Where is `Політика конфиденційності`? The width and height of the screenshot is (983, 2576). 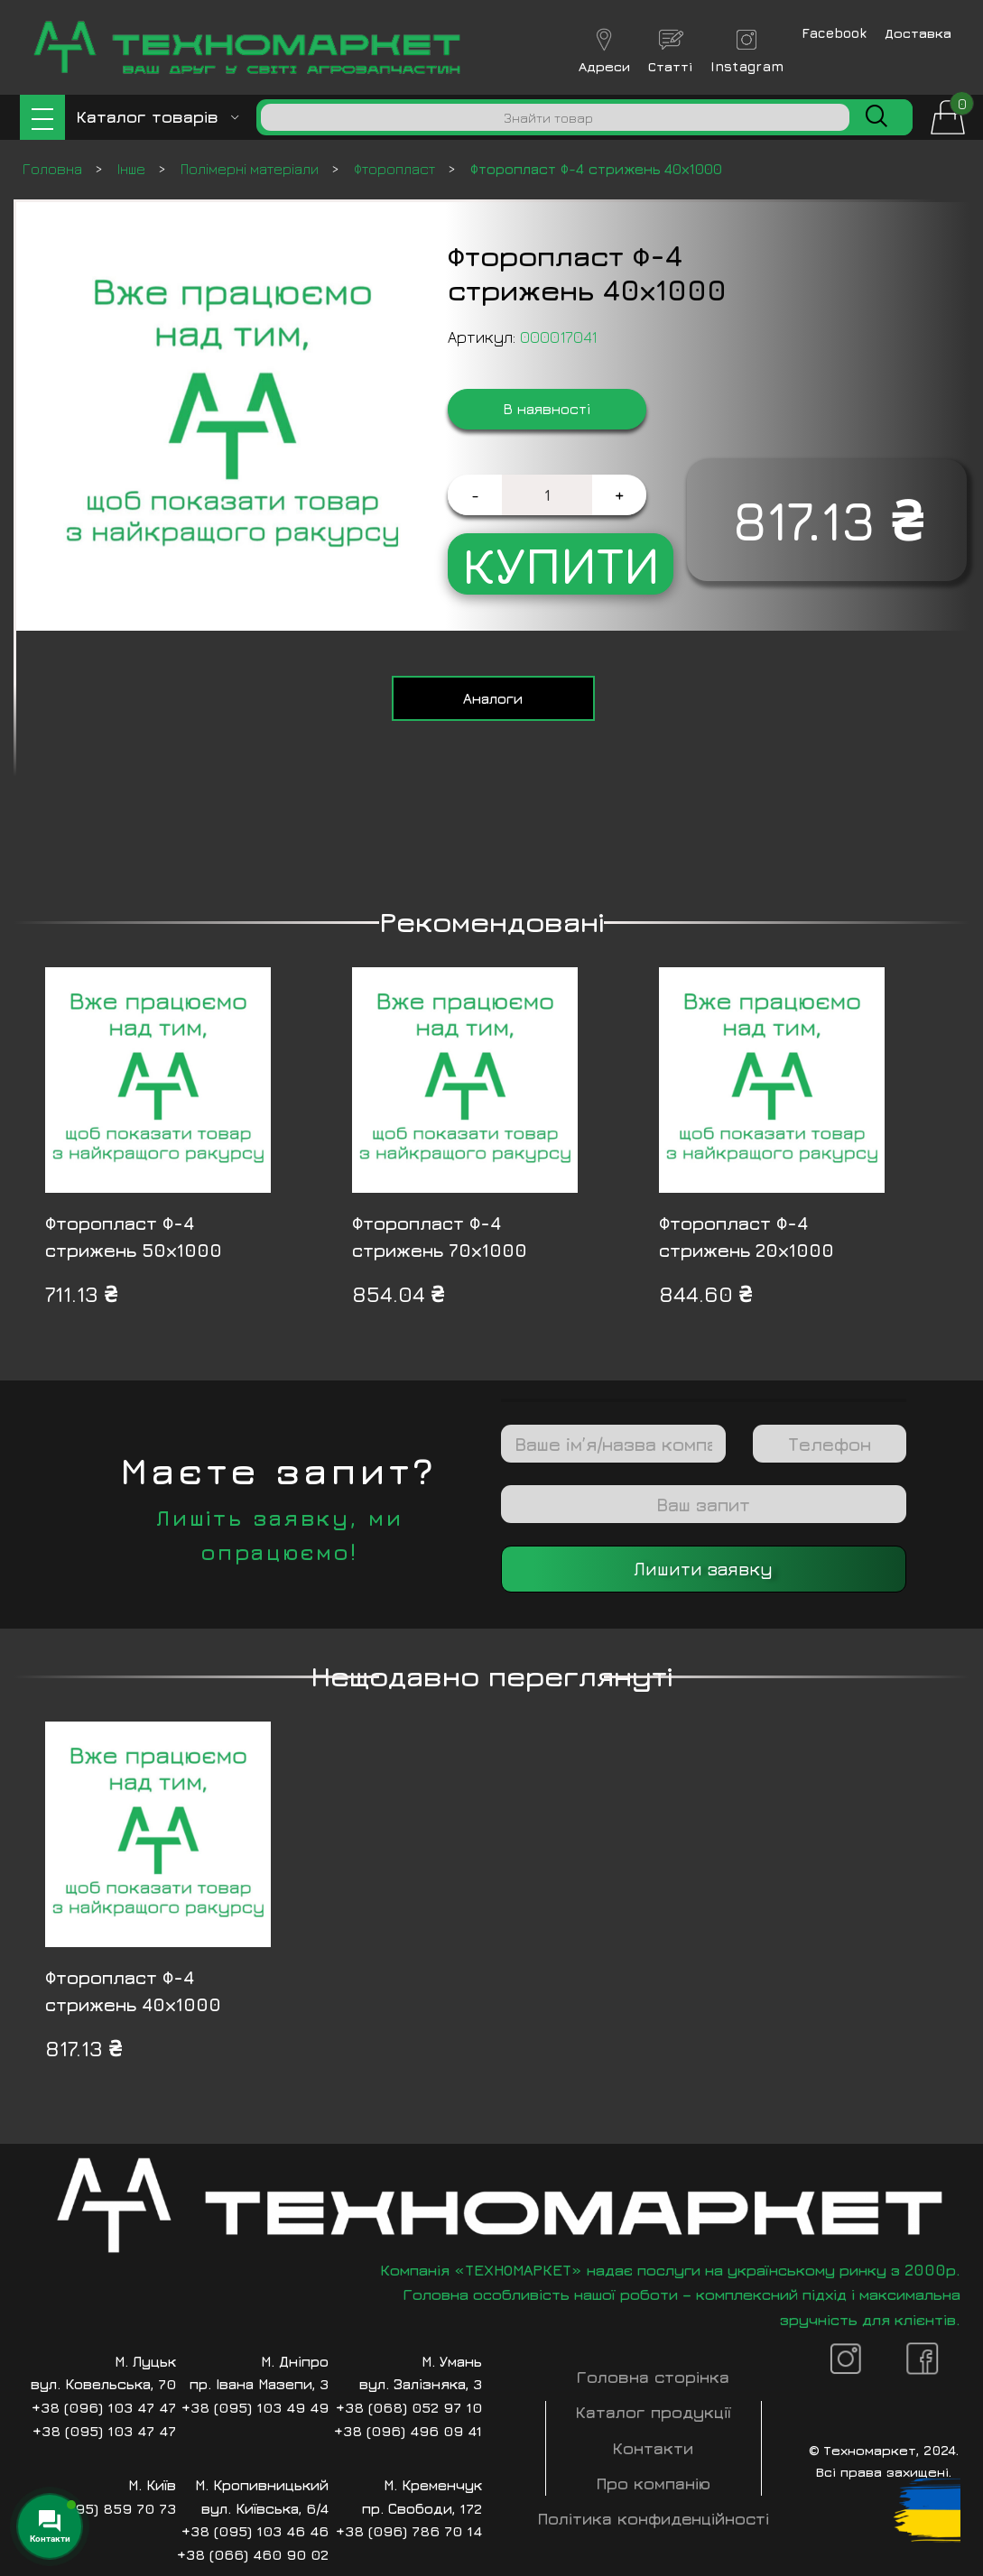
Політика конфиденційності is located at coordinates (653, 2518).